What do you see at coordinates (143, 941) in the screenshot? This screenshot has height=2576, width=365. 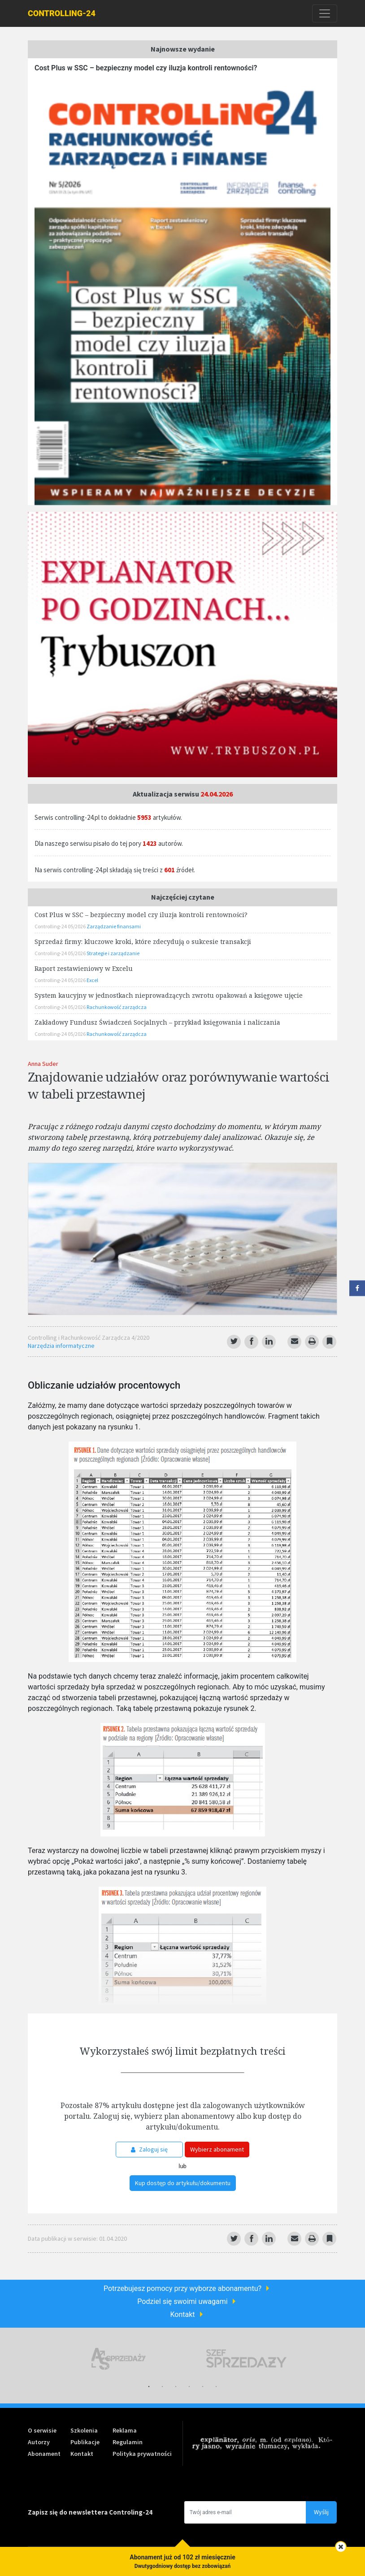 I see `Sprzedaż firmy: kluczowe kroki, które zdecydują o sukcesie transakcji` at bounding box center [143, 941].